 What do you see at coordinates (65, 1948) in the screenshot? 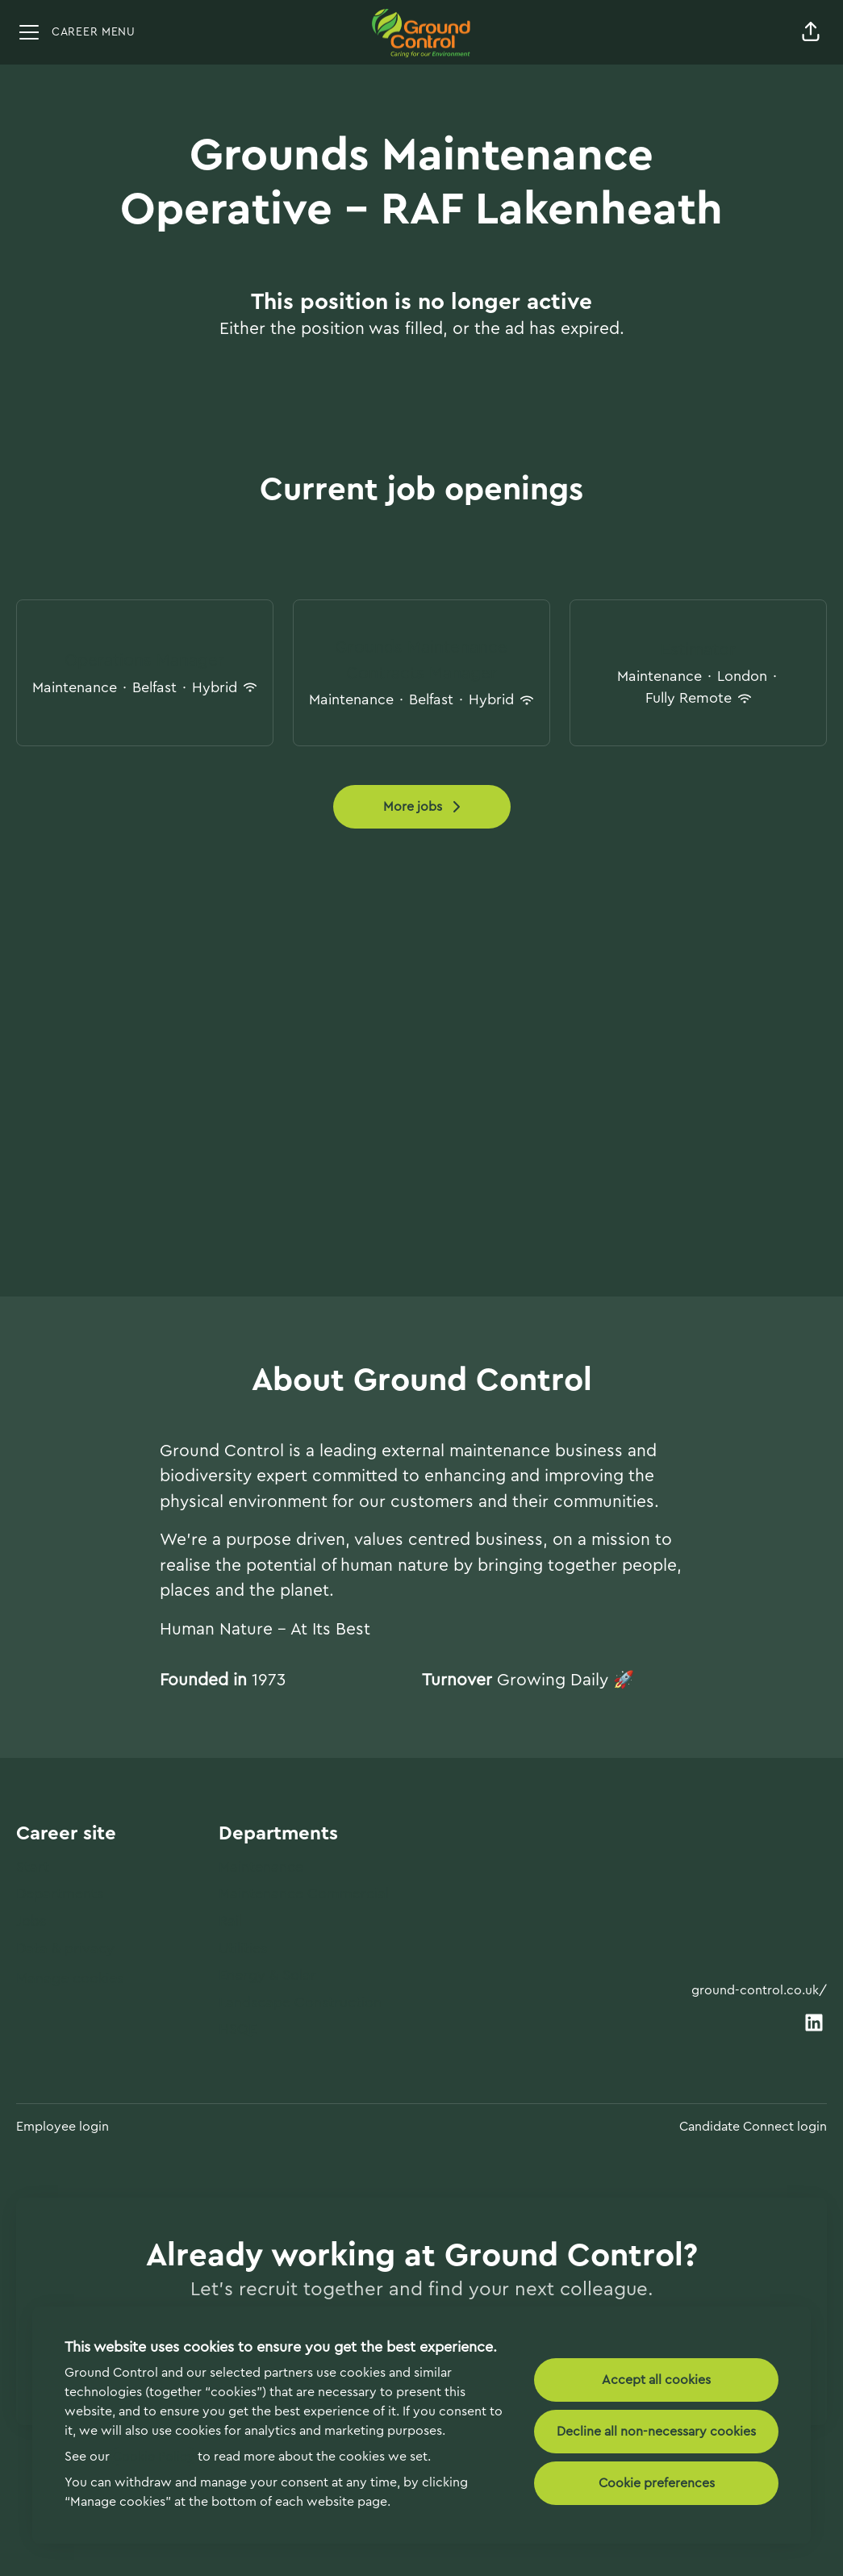
I see `Data & privacy` at bounding box center [65, 1948].